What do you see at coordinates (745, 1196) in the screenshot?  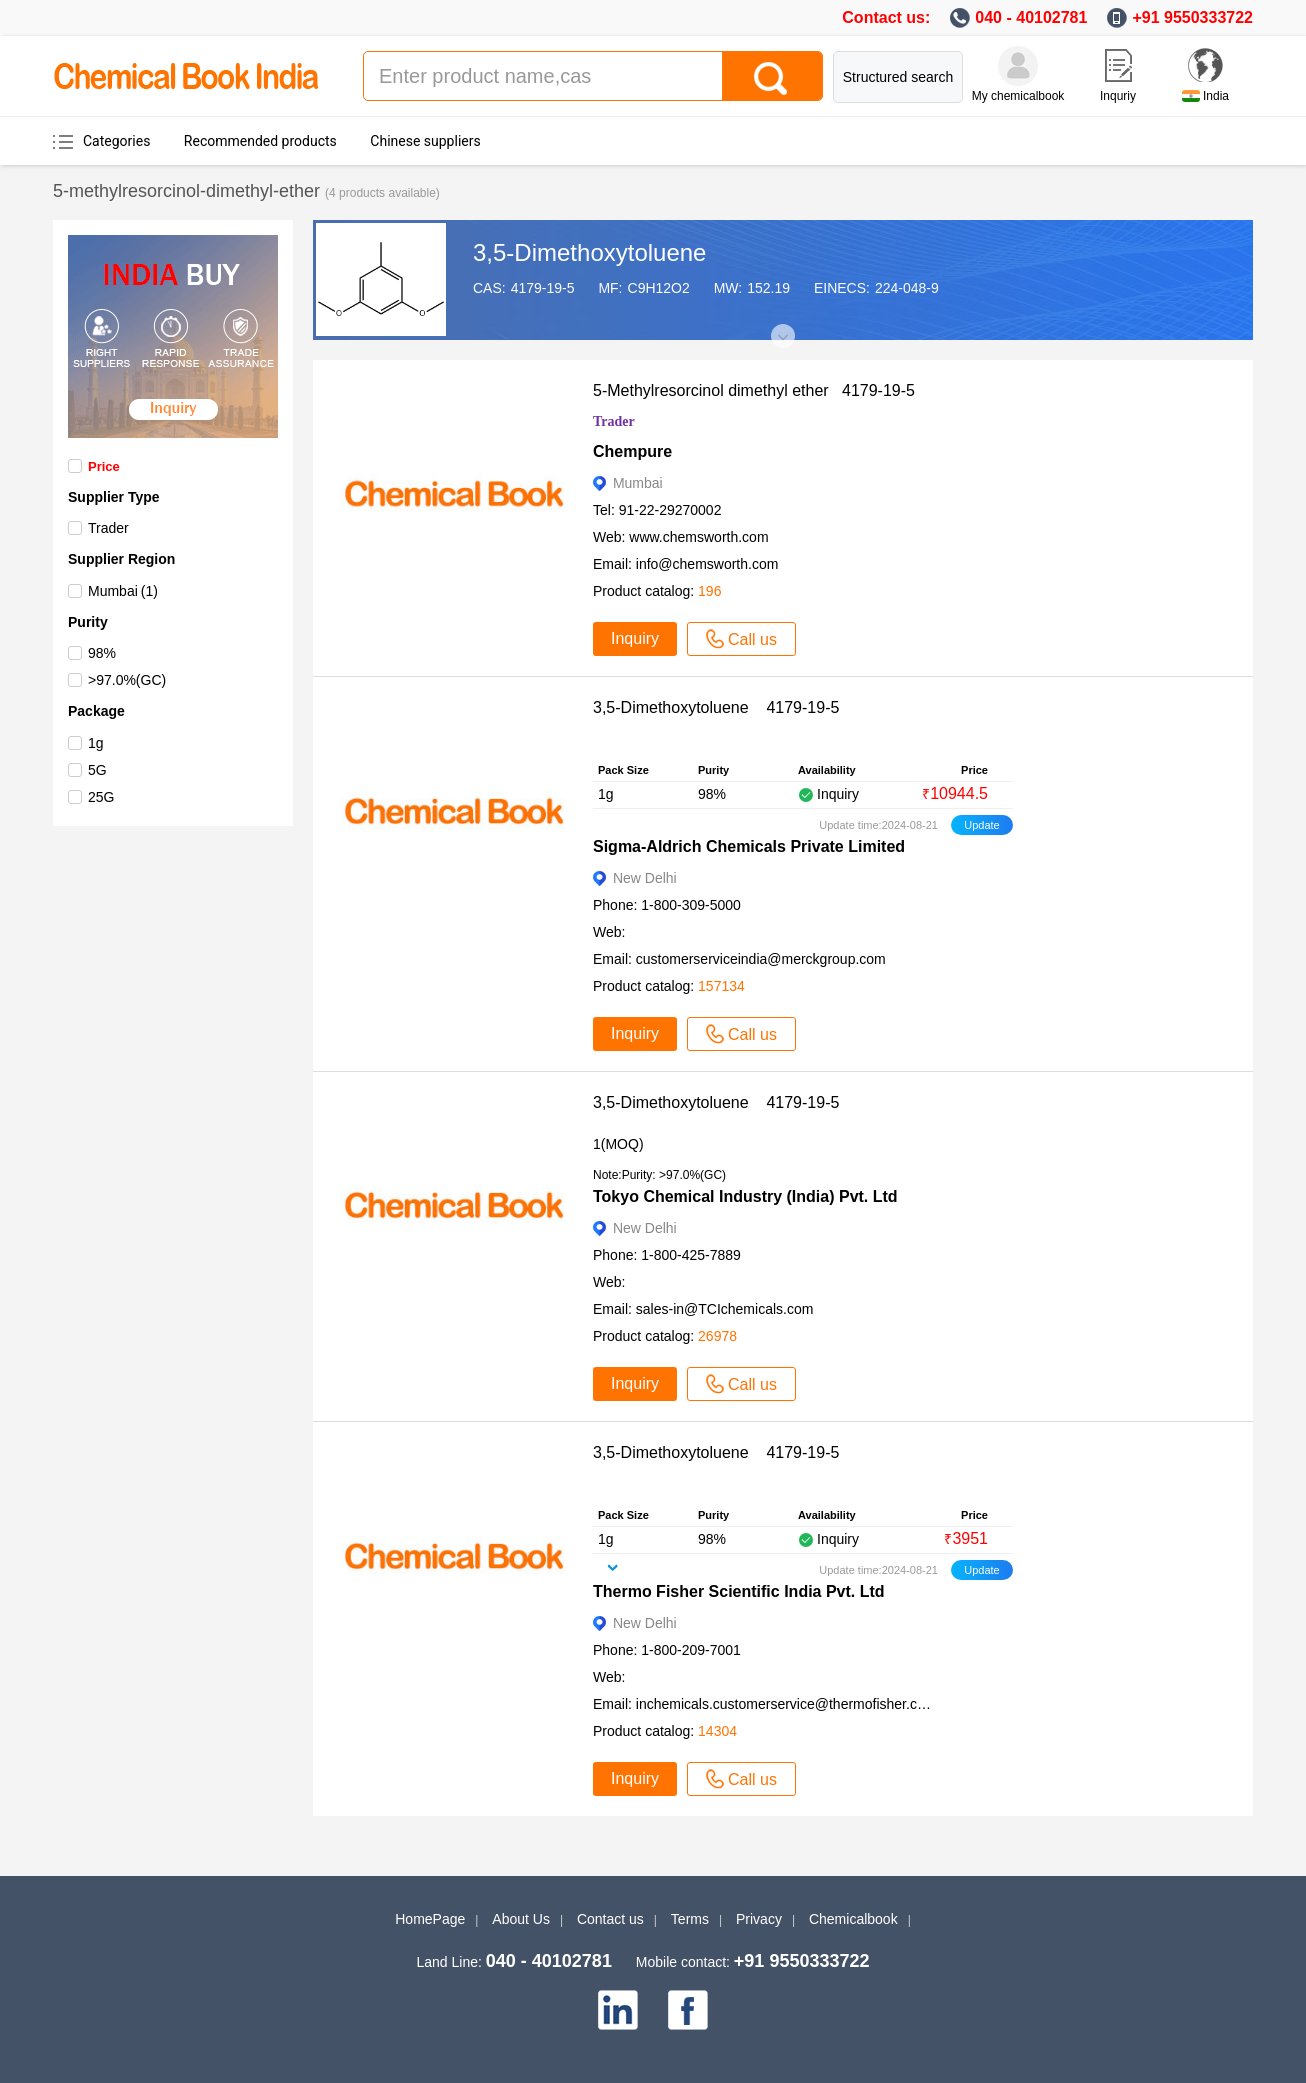 I see `Tokyo Chemical Industry (India) Pvt. Ltd` at bounding box center [745, 1196].